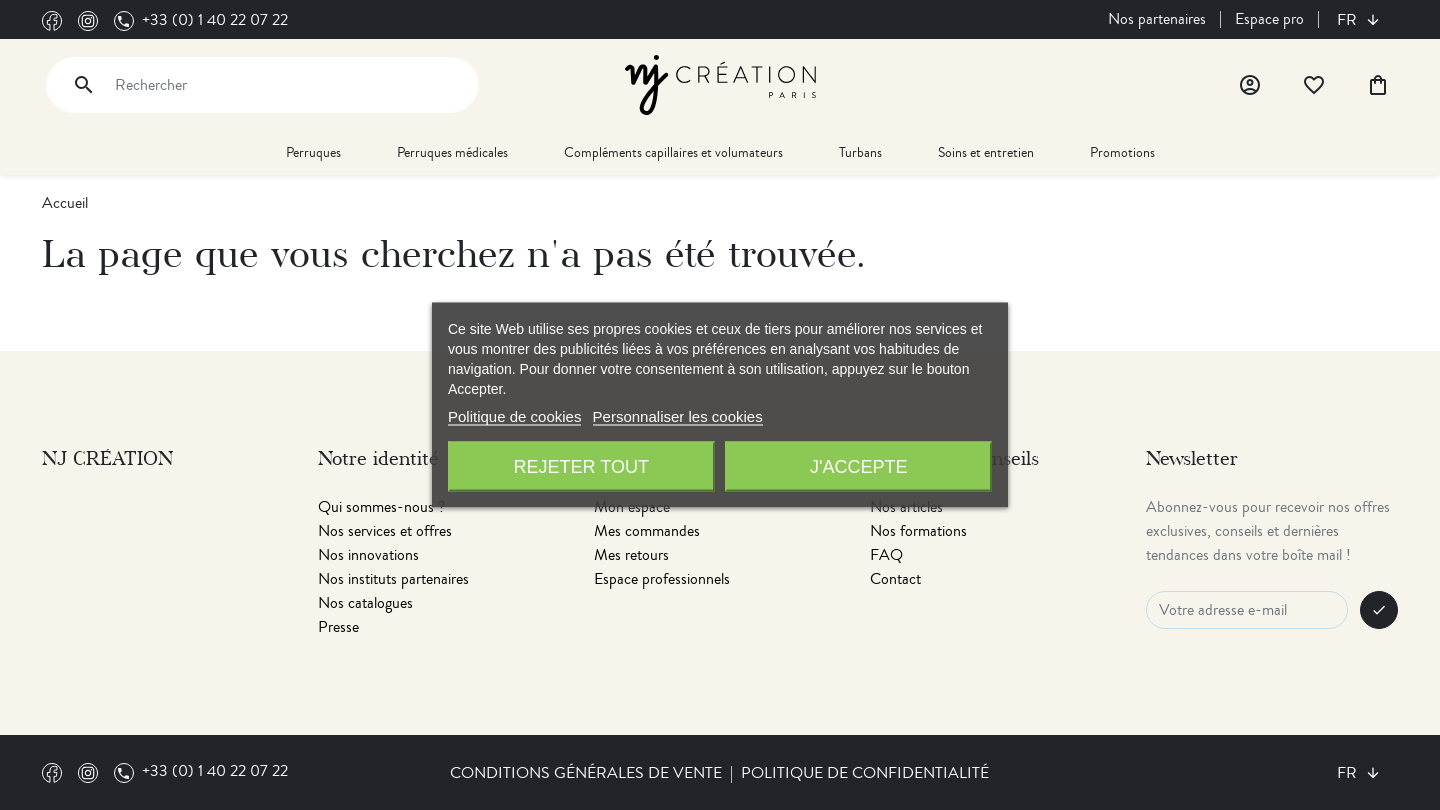 Image resolution: width=1440 pixels, height=810 pixels. I want to click on Promotions, so click(1122, 152).